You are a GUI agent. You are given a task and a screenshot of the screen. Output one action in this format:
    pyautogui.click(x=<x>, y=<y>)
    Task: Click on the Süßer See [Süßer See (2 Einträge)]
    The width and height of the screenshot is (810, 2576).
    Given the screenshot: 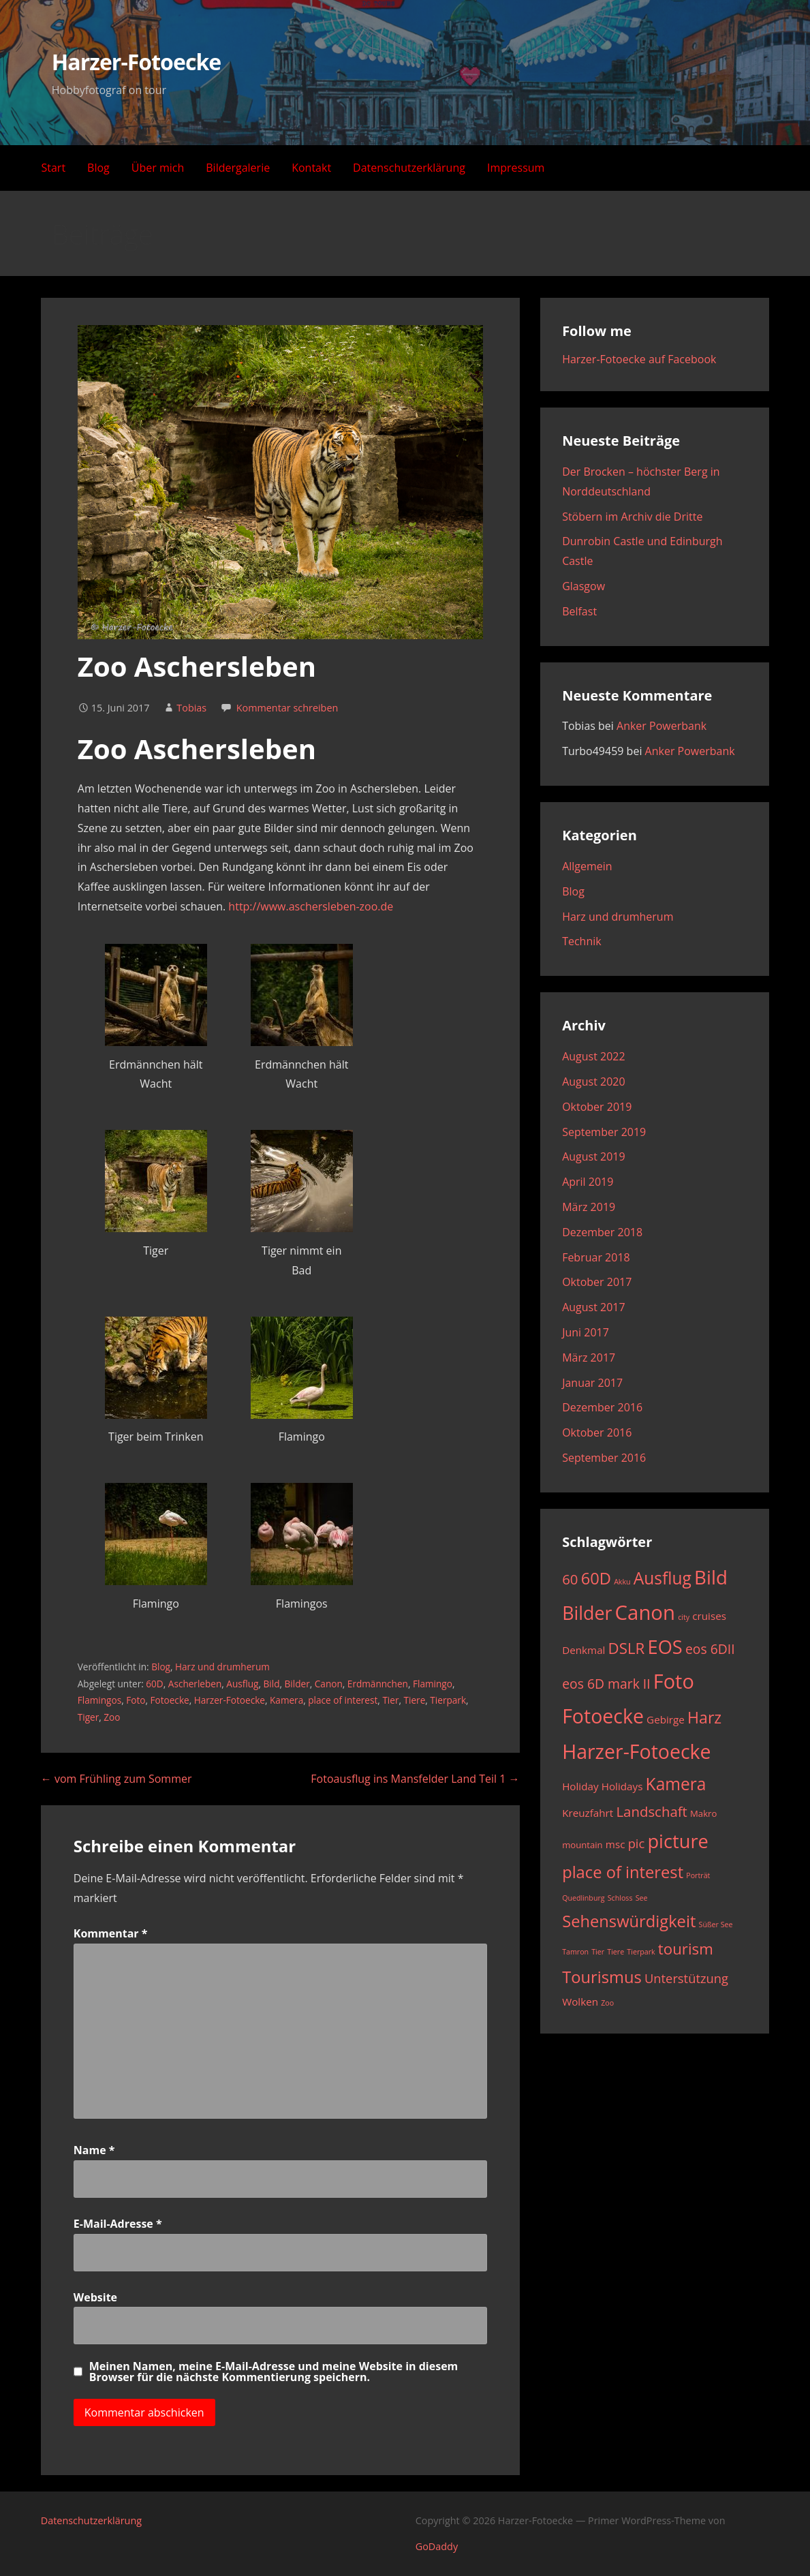 What is the action you would take?
    pyautogui.click(x=716, y=1924)
    